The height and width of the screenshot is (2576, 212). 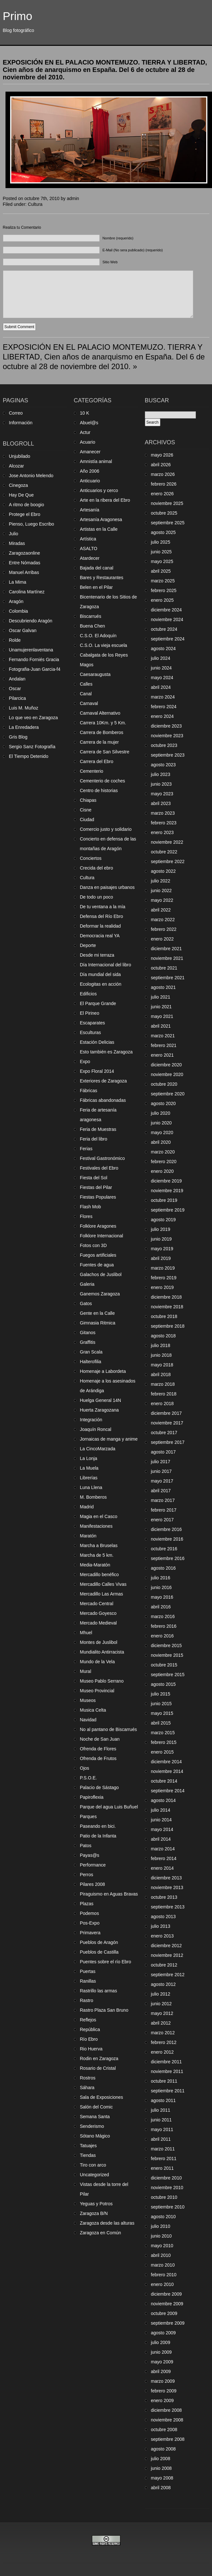 I want to click on febrero 2015, so click(x=164, y=1742).